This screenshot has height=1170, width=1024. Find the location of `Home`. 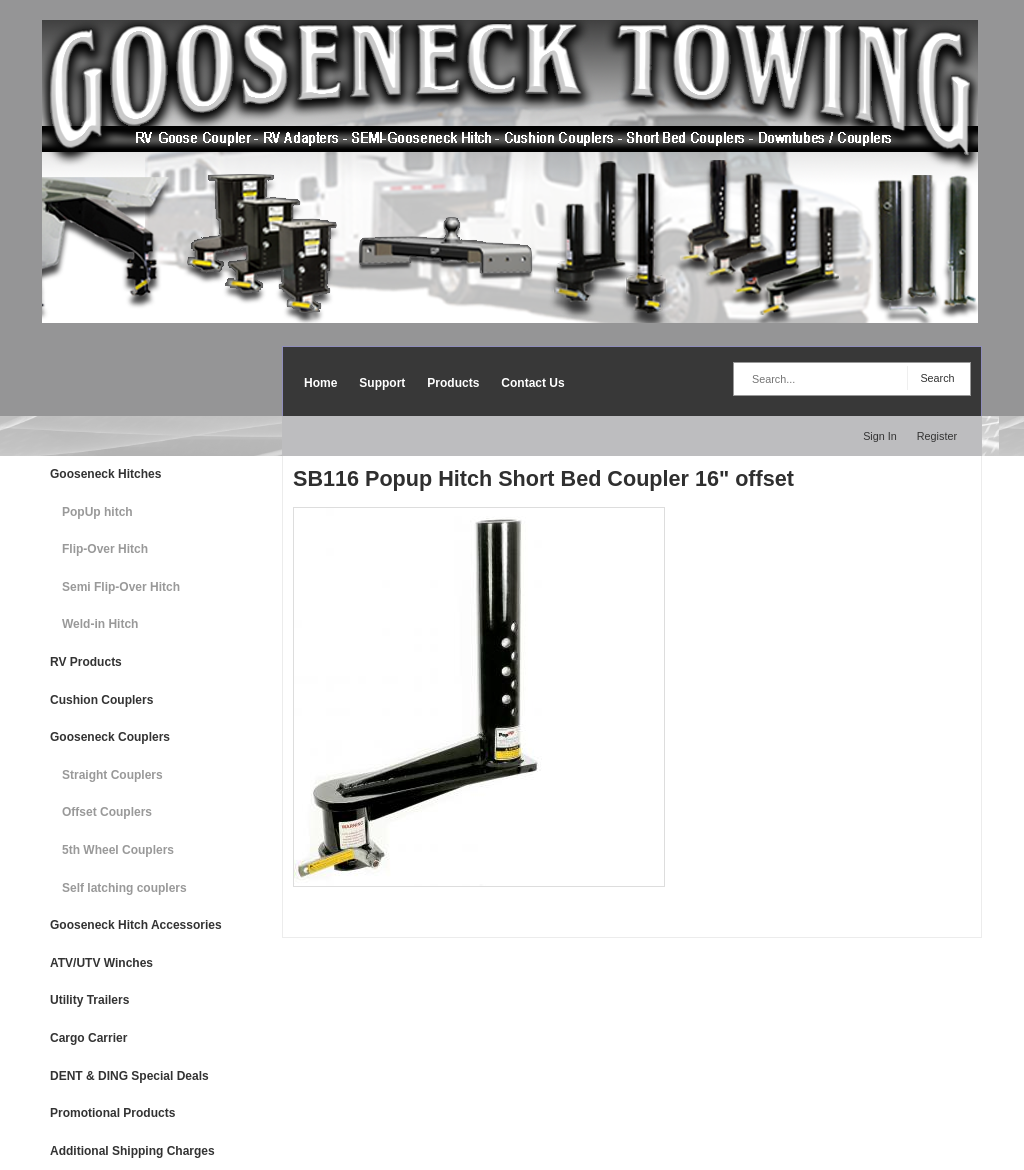

Home is located at coordinates (320, 383).